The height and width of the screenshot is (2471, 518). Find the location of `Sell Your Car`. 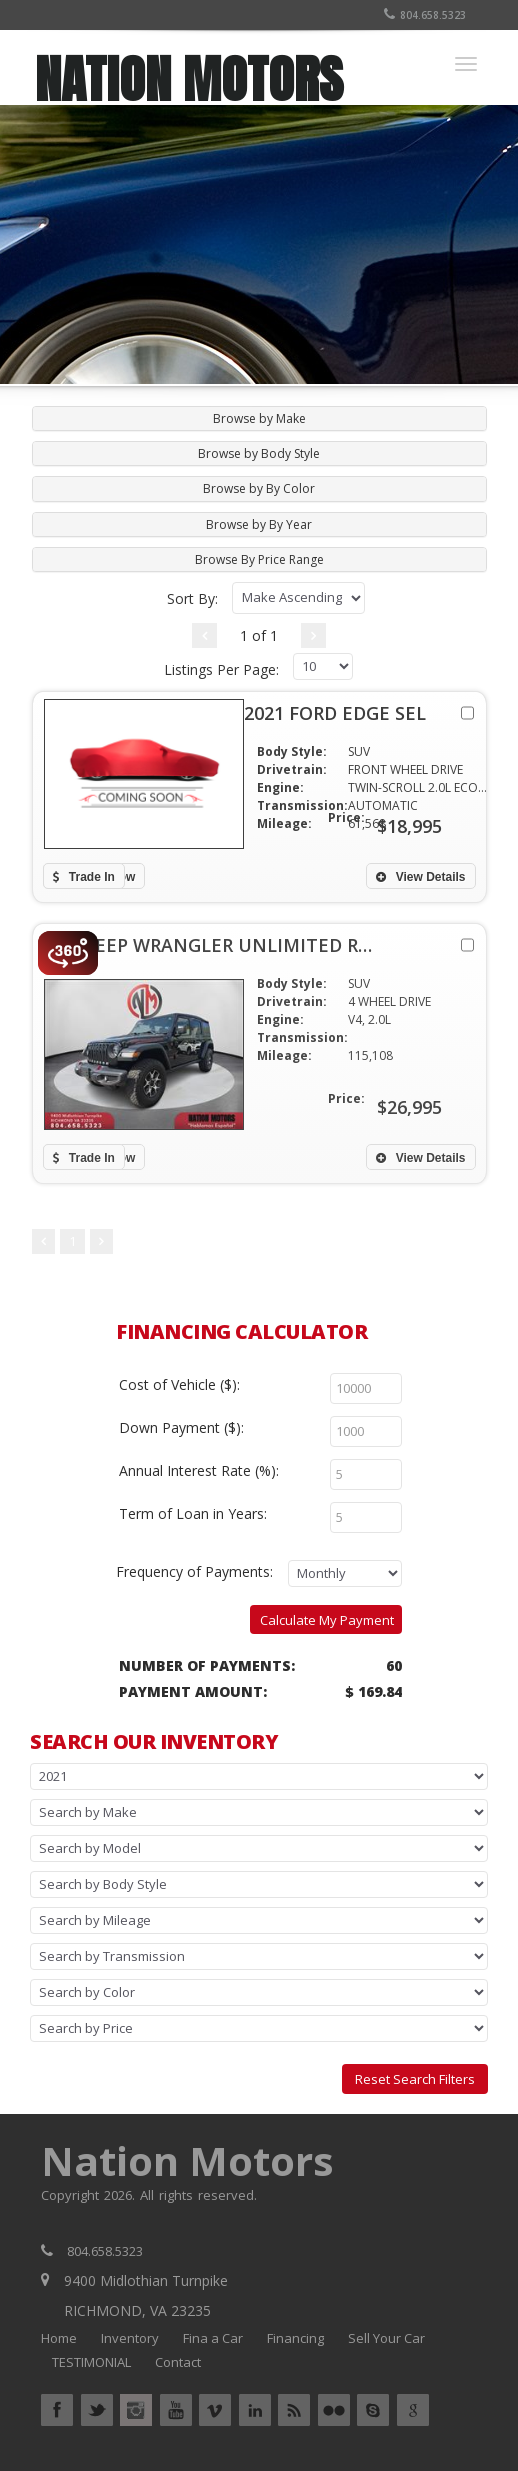

Sell Your Car is located at coordinates (386, 2338).